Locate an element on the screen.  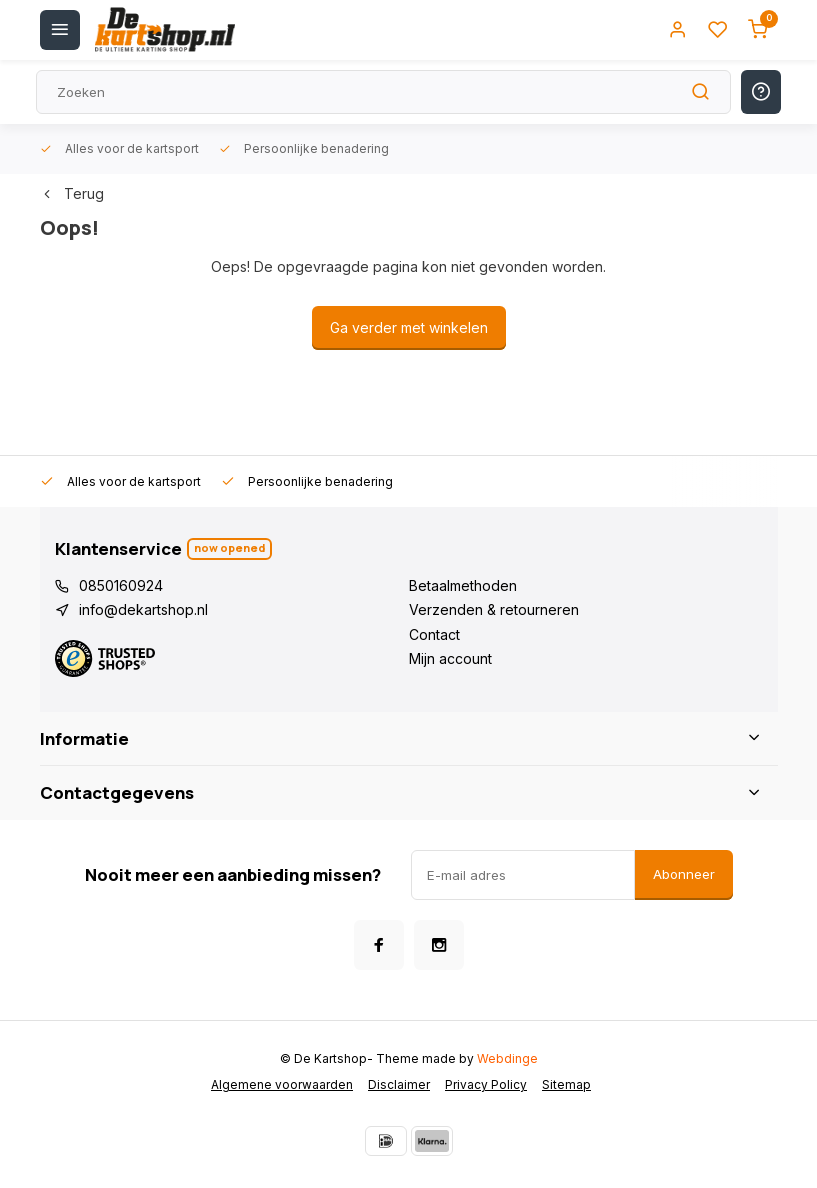
info@dekartshop.nl is located at coordinates (143, 609).